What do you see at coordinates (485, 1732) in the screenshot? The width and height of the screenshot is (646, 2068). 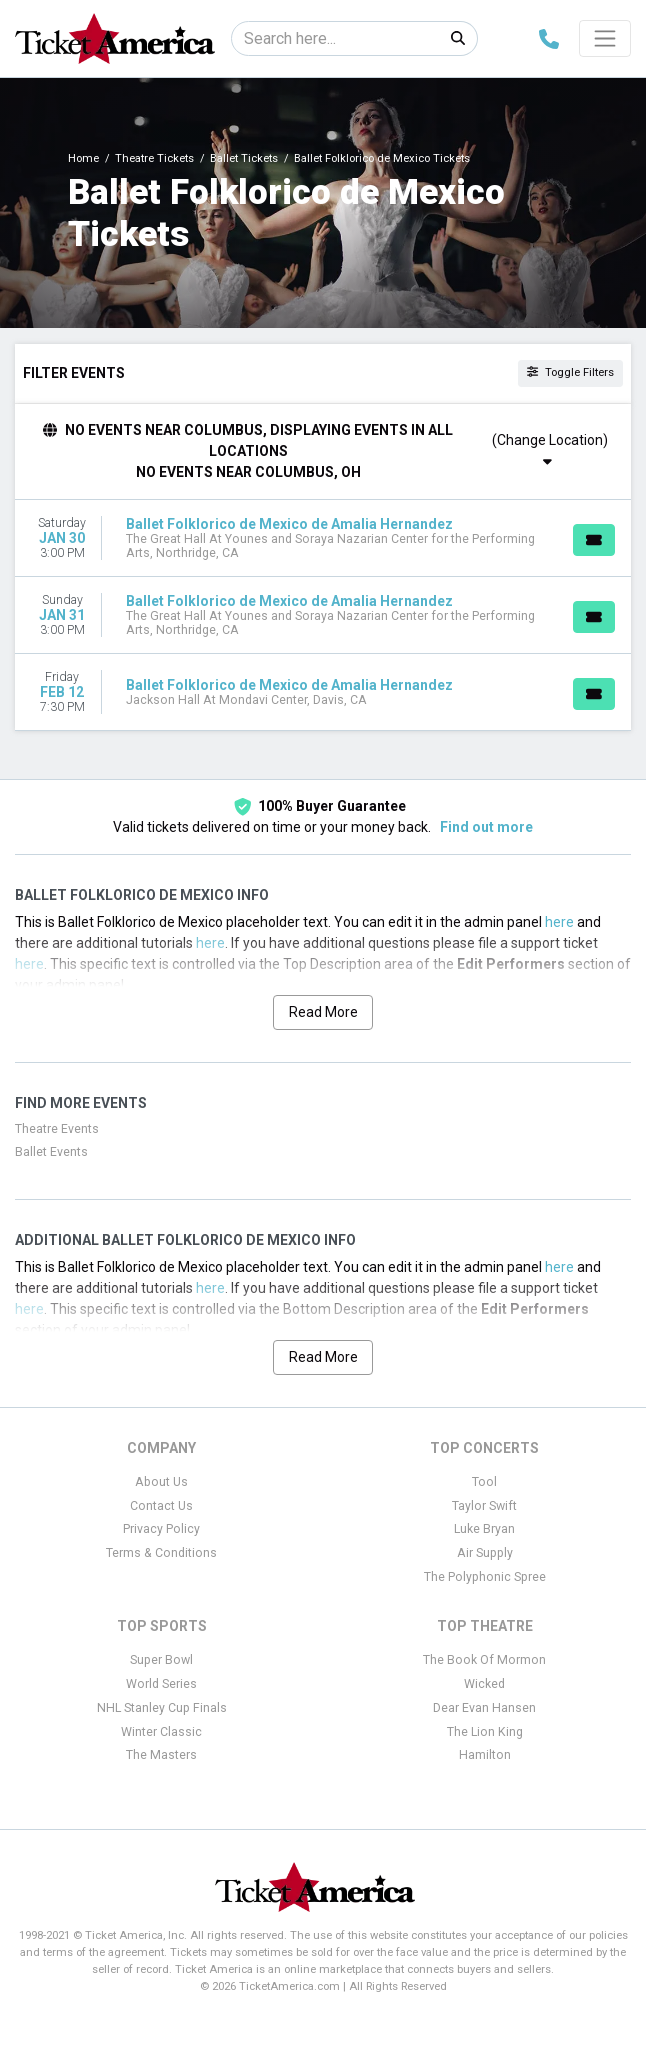 I see `The Lion King` at bounding box center [485, 1732].